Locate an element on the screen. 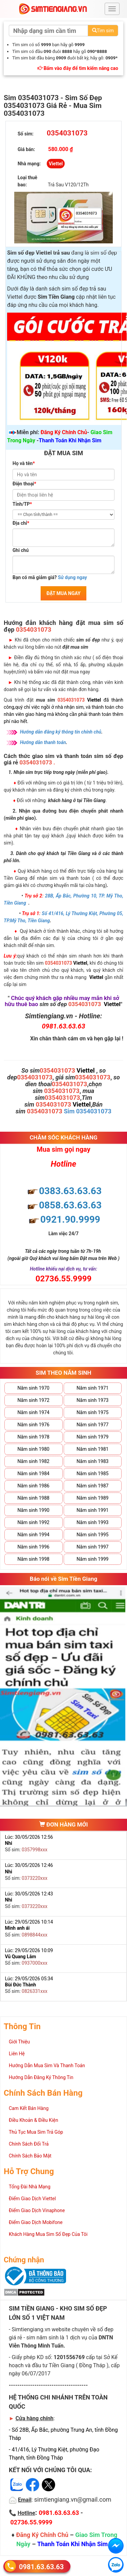 This screenshot has width=127, height=2576. Năm sinh 1988 is located at coordinates (33, 1498).